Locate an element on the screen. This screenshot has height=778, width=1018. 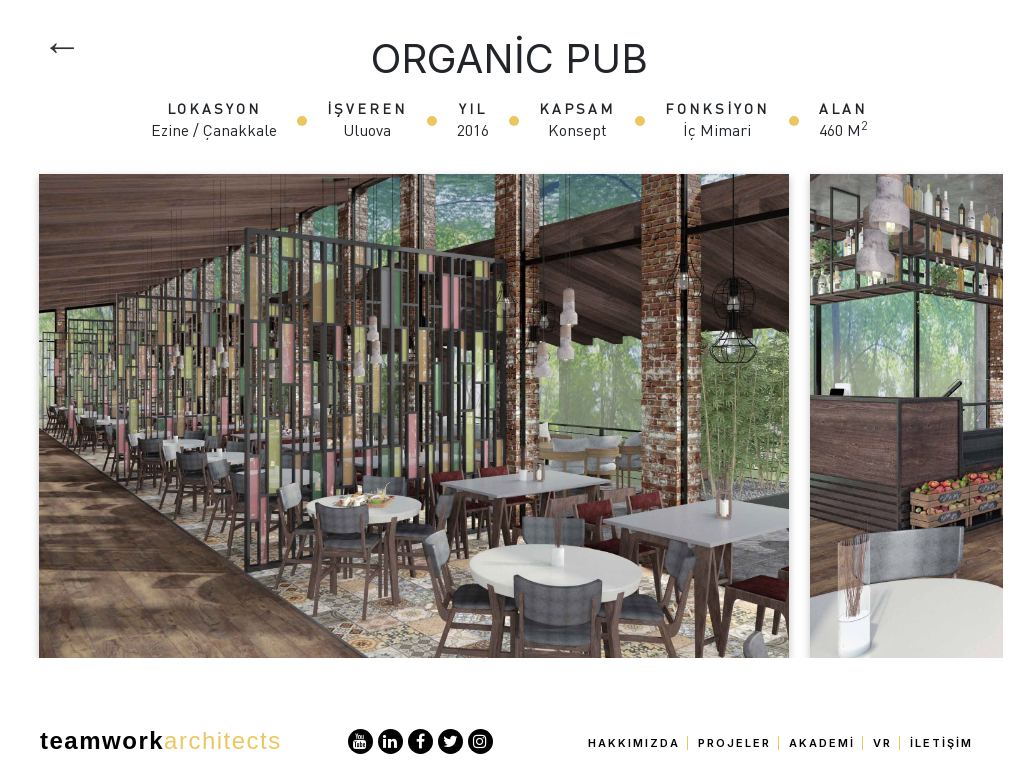
Akademi is located at coordinates (822, 743).